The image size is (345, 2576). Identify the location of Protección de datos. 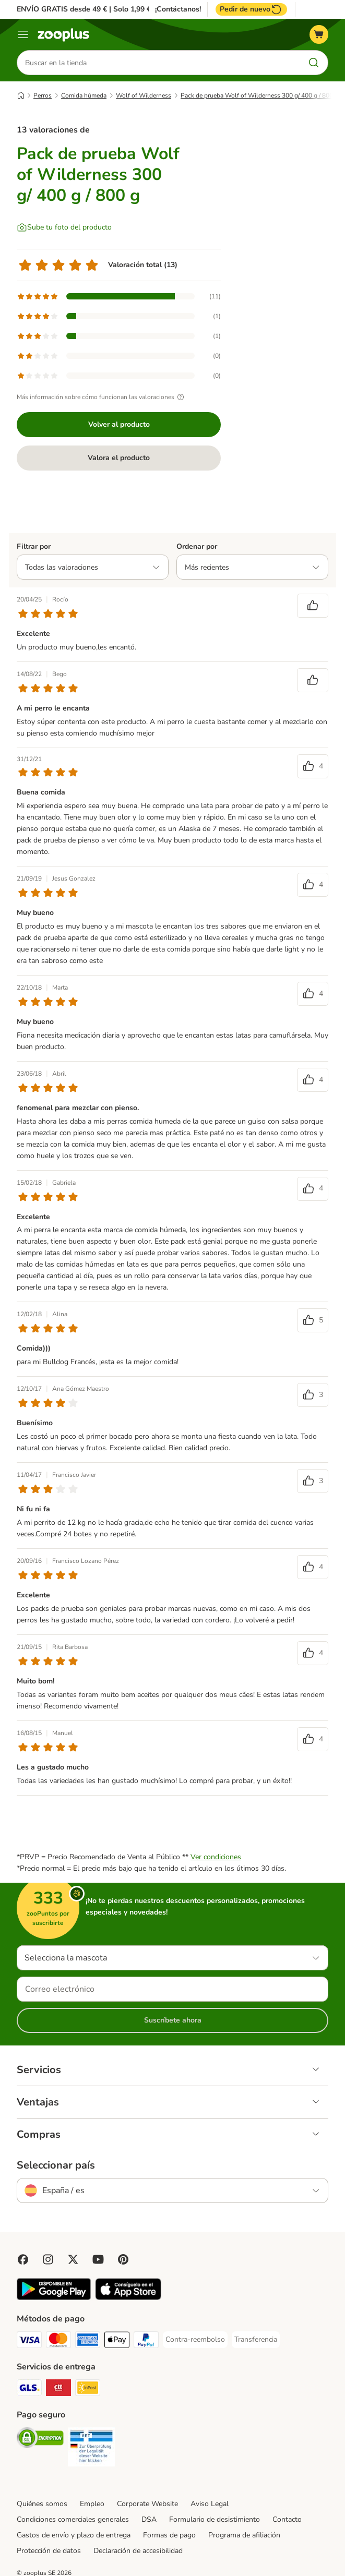
(49, 2551).